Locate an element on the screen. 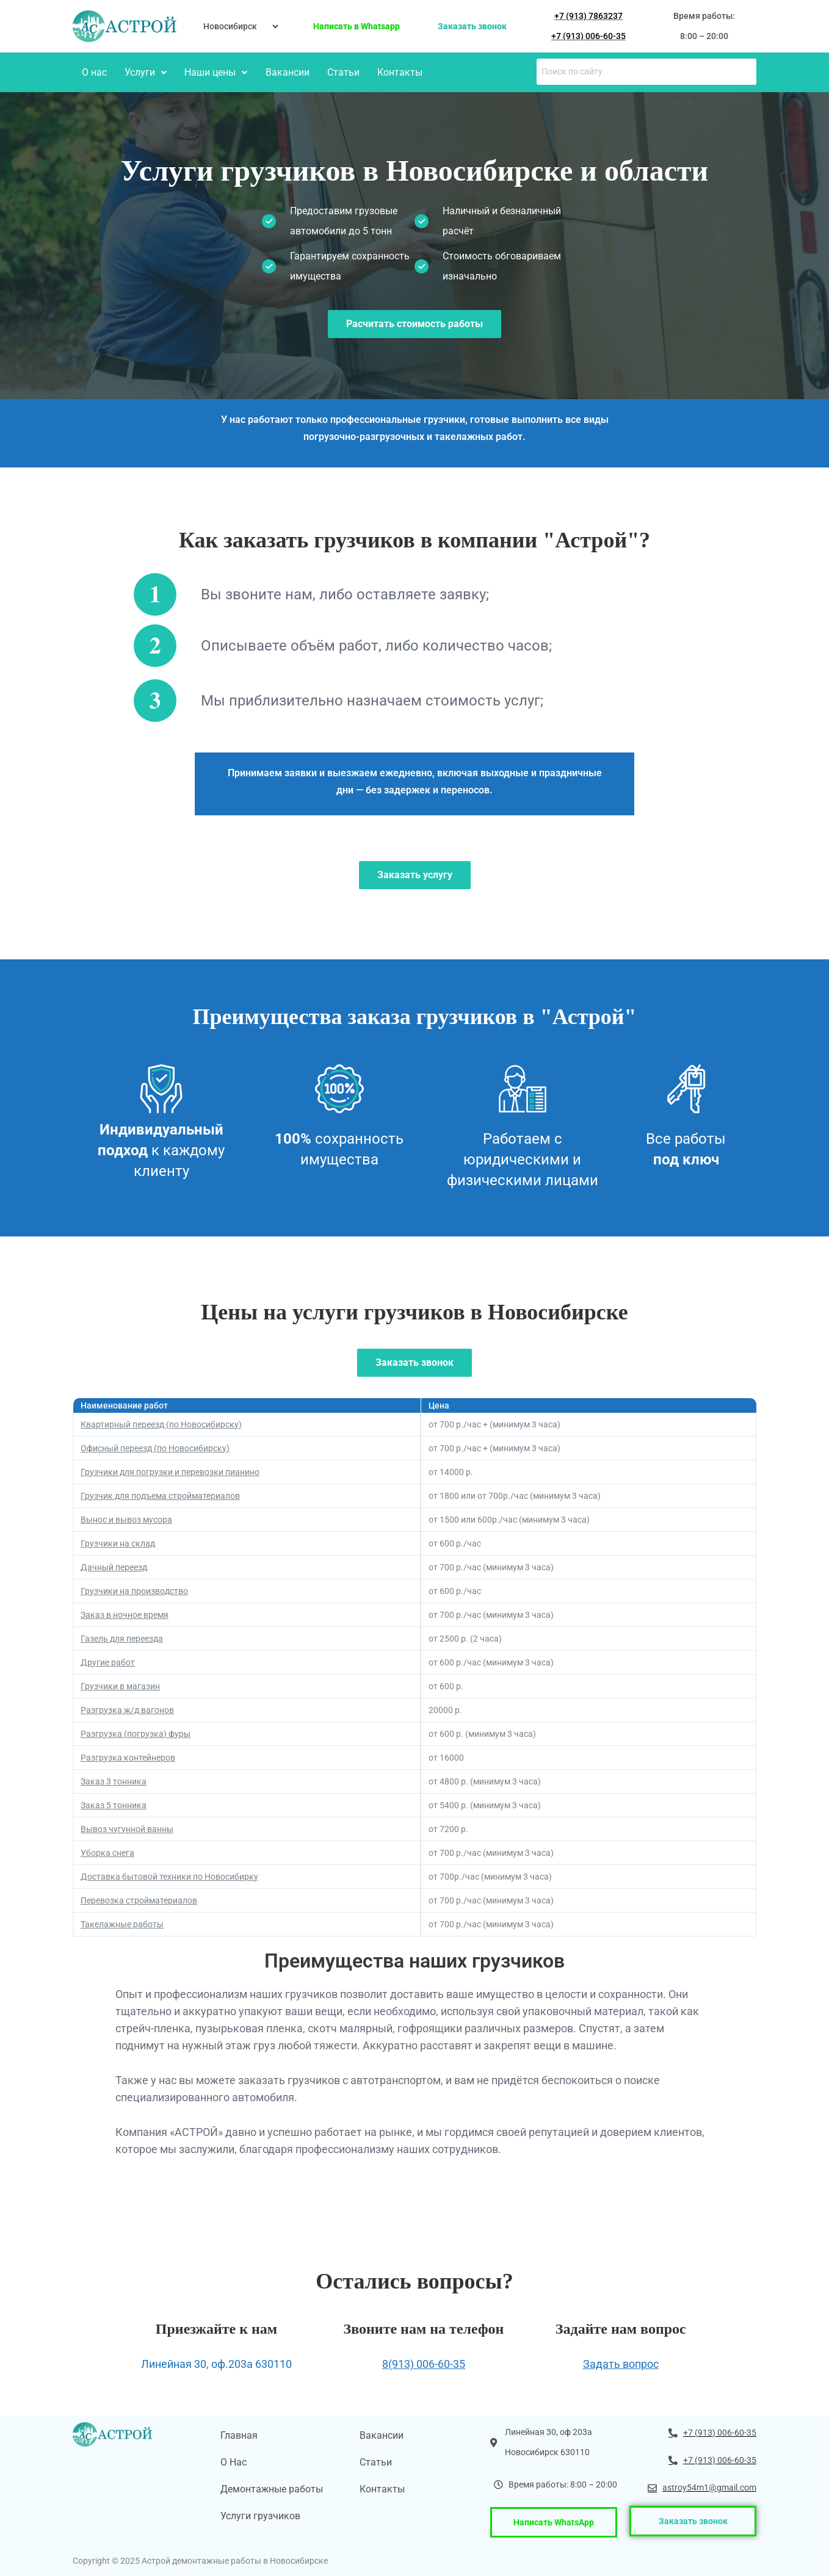 The height and width of the screenshot is (2576, 829). Офисный переезд (по Новосибирску) is located at coordinates (155, 1447).